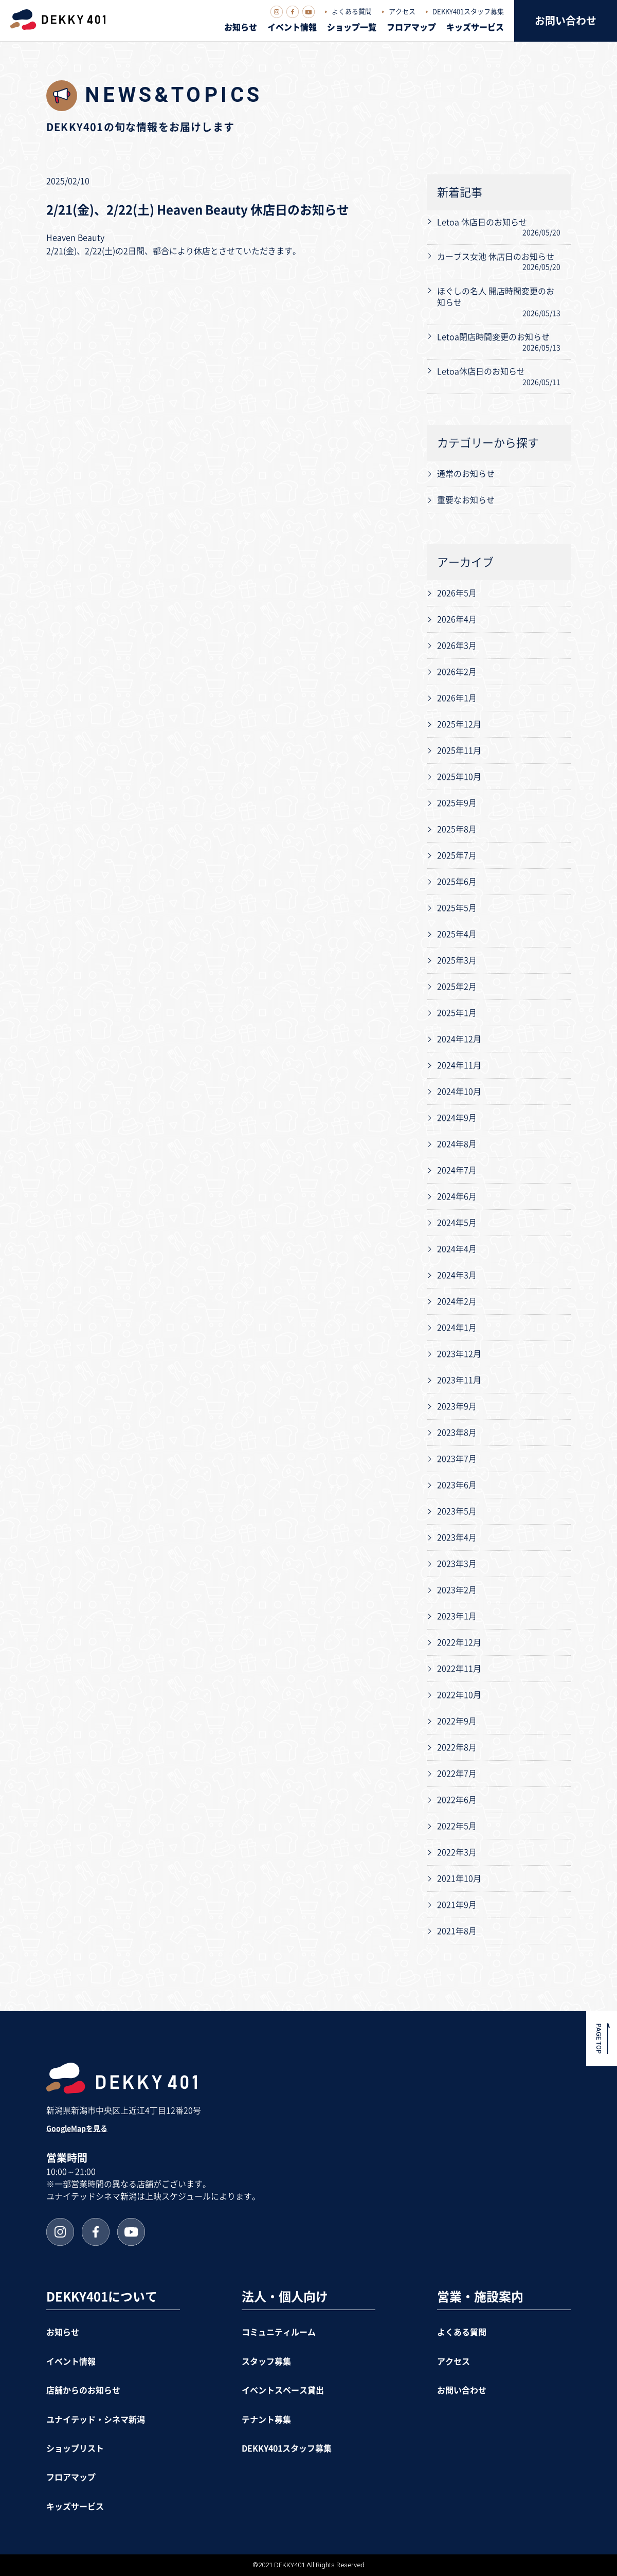 The image size is (617, 2576). Describe the element at coordinates (457, 1511) in the screenshot. I see `2023年5月` at that location.